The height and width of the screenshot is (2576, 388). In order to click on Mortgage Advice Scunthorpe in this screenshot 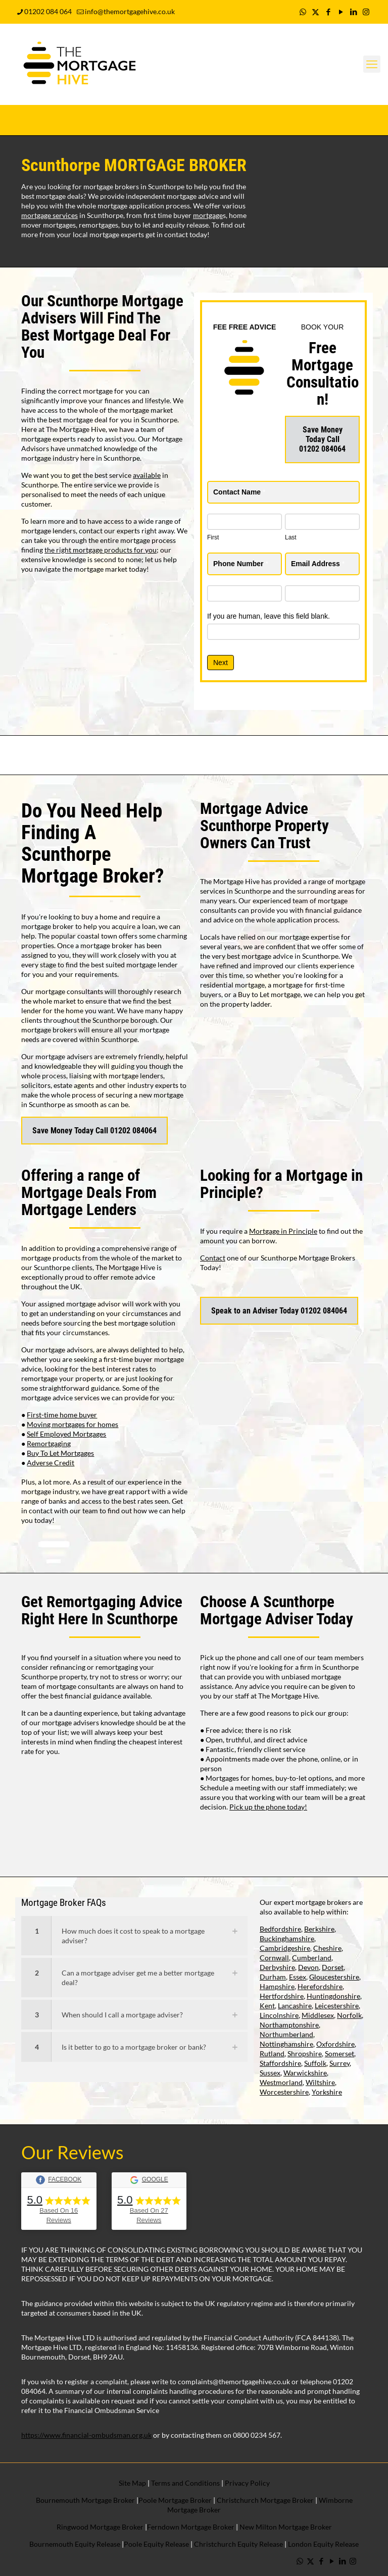, I will do `click(254, 817)`.